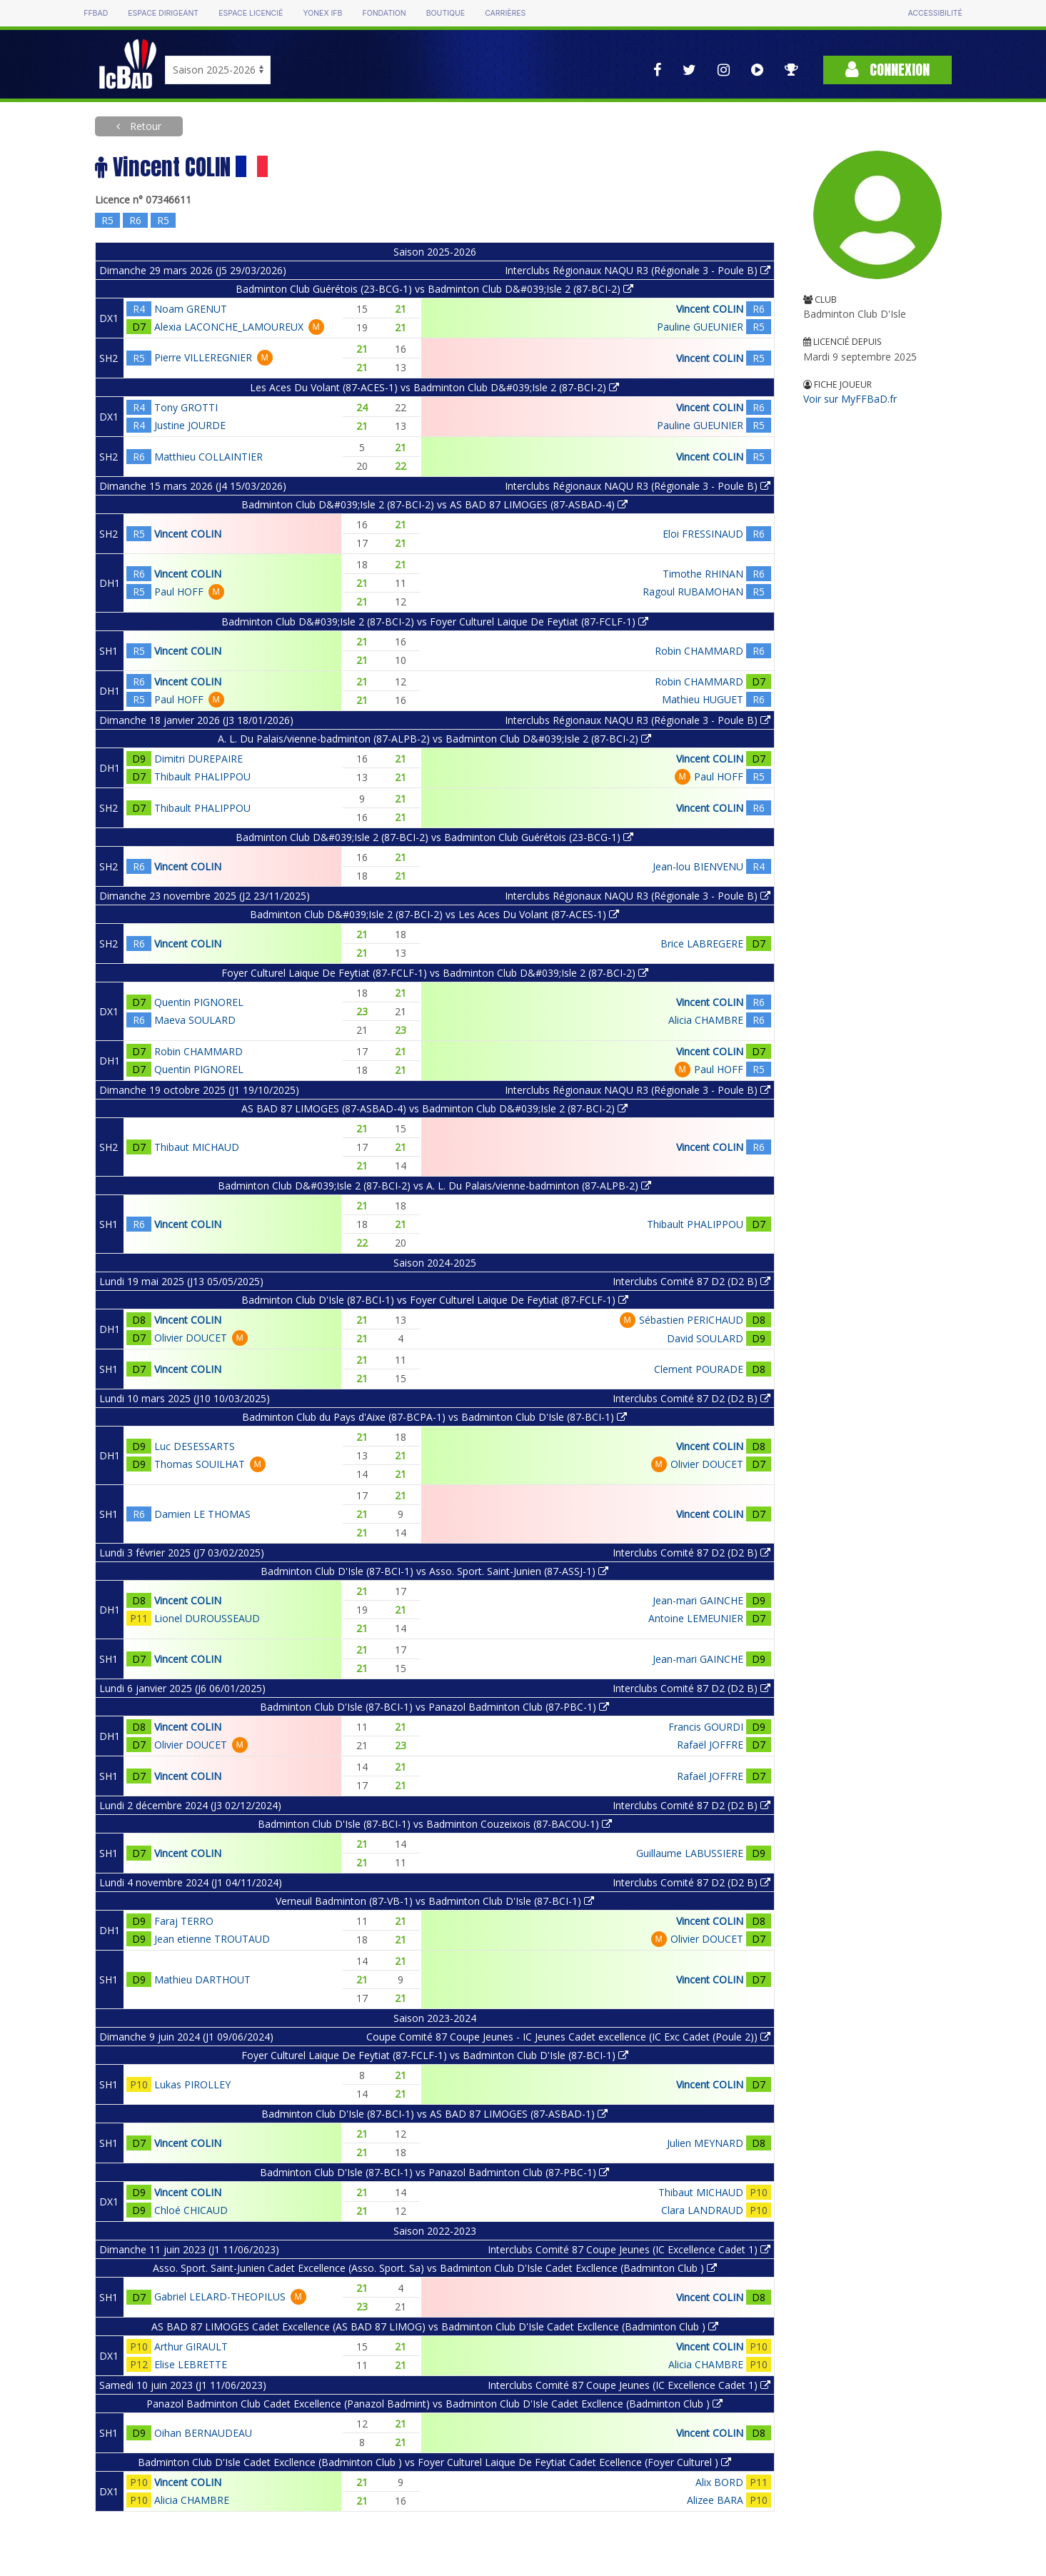 The height and width of the screenshot is (2576, 1046). Describe the element at coordinates (434, 1185) in the screenshot. I see `Badminton Club D&#039;Isle 2 (87-BCI-2) vs A. L. Du Palais/vienne-badminton (87-ALPB-2)` at that location.